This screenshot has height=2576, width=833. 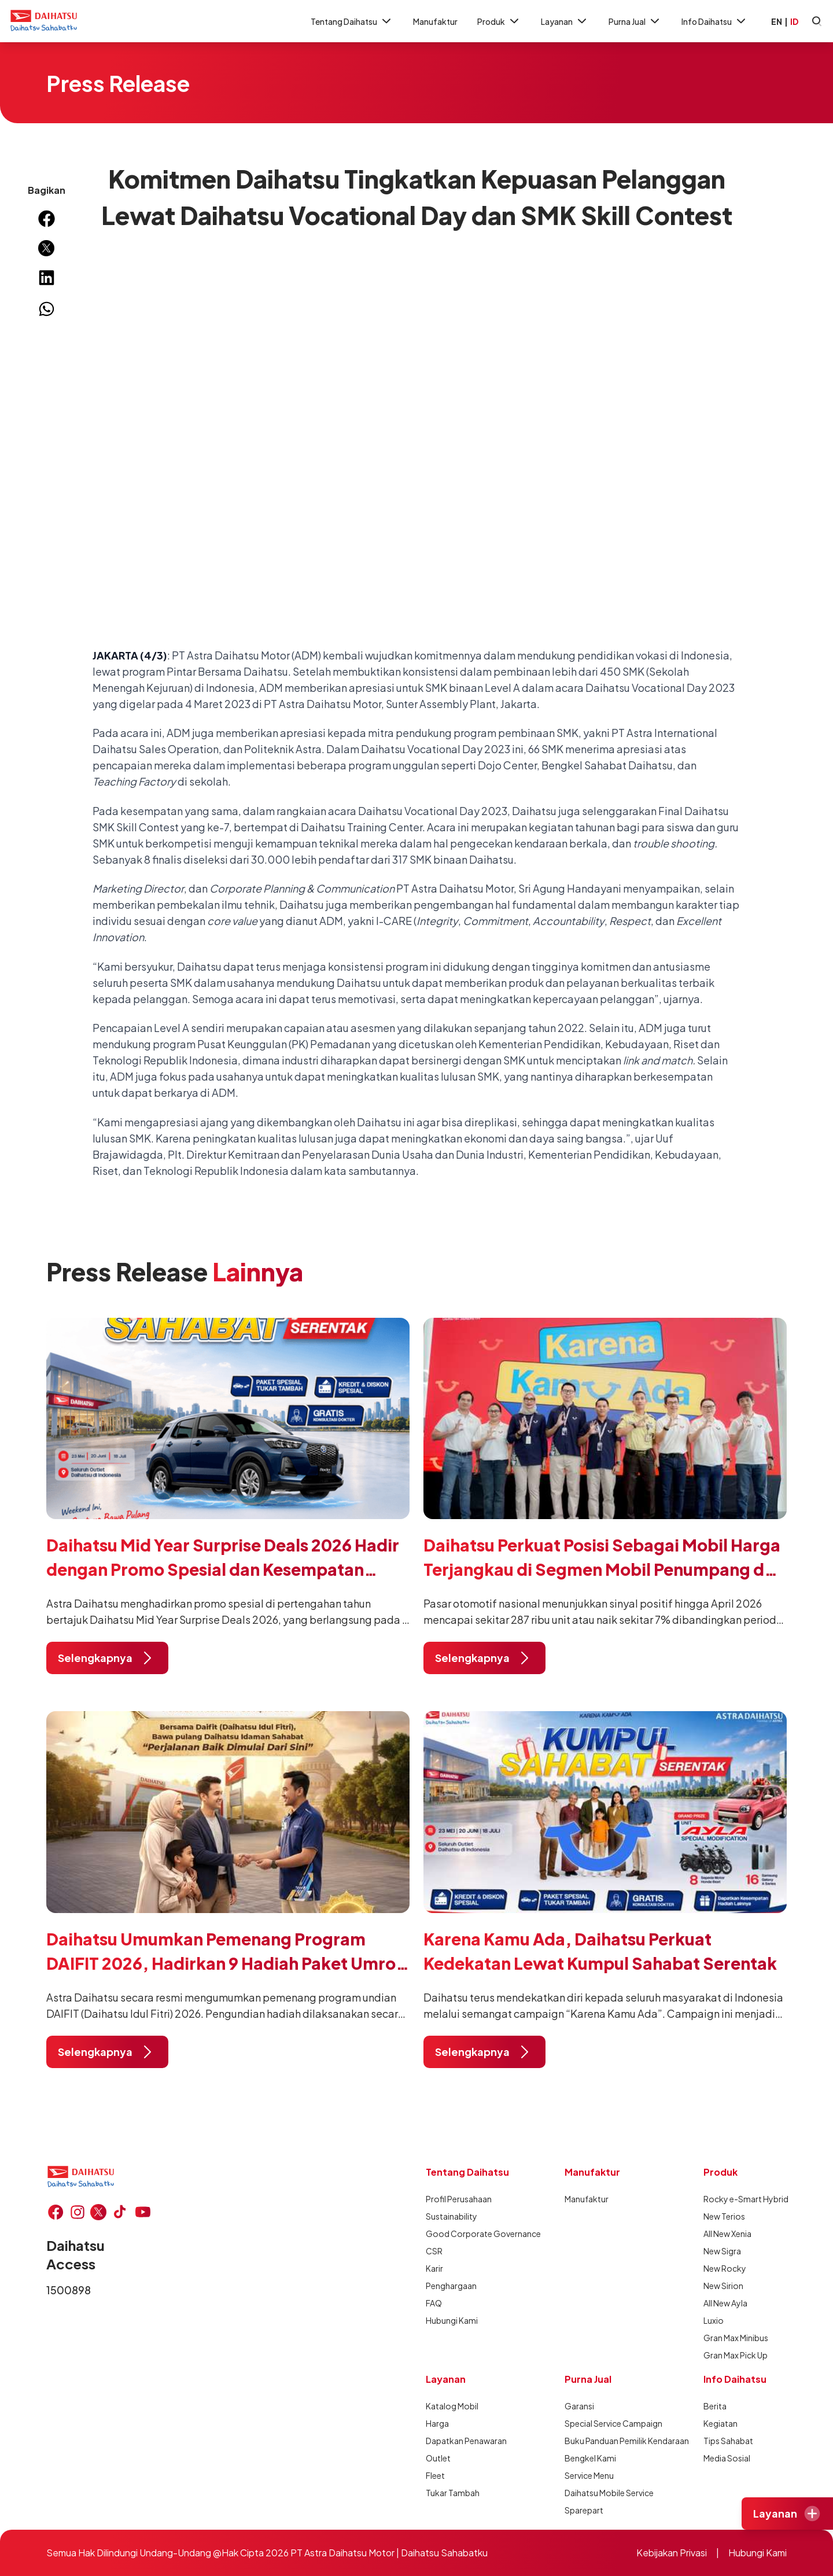 What do you see at coordinates (713, 2320) in the screenshot?
I see `Luxio` at bounding box center [713, 2320].